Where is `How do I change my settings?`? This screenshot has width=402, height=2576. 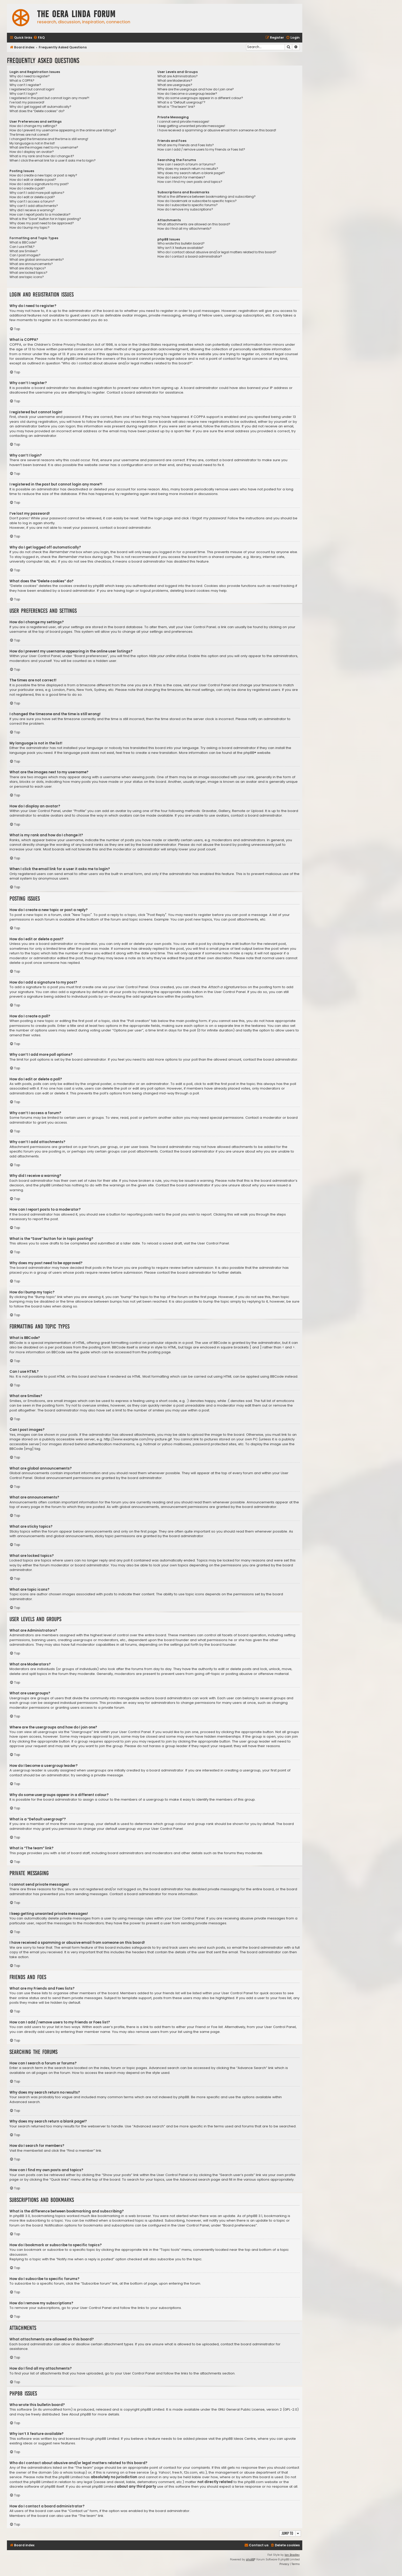 How do I change my settings? is located at coordinates (33, 126).